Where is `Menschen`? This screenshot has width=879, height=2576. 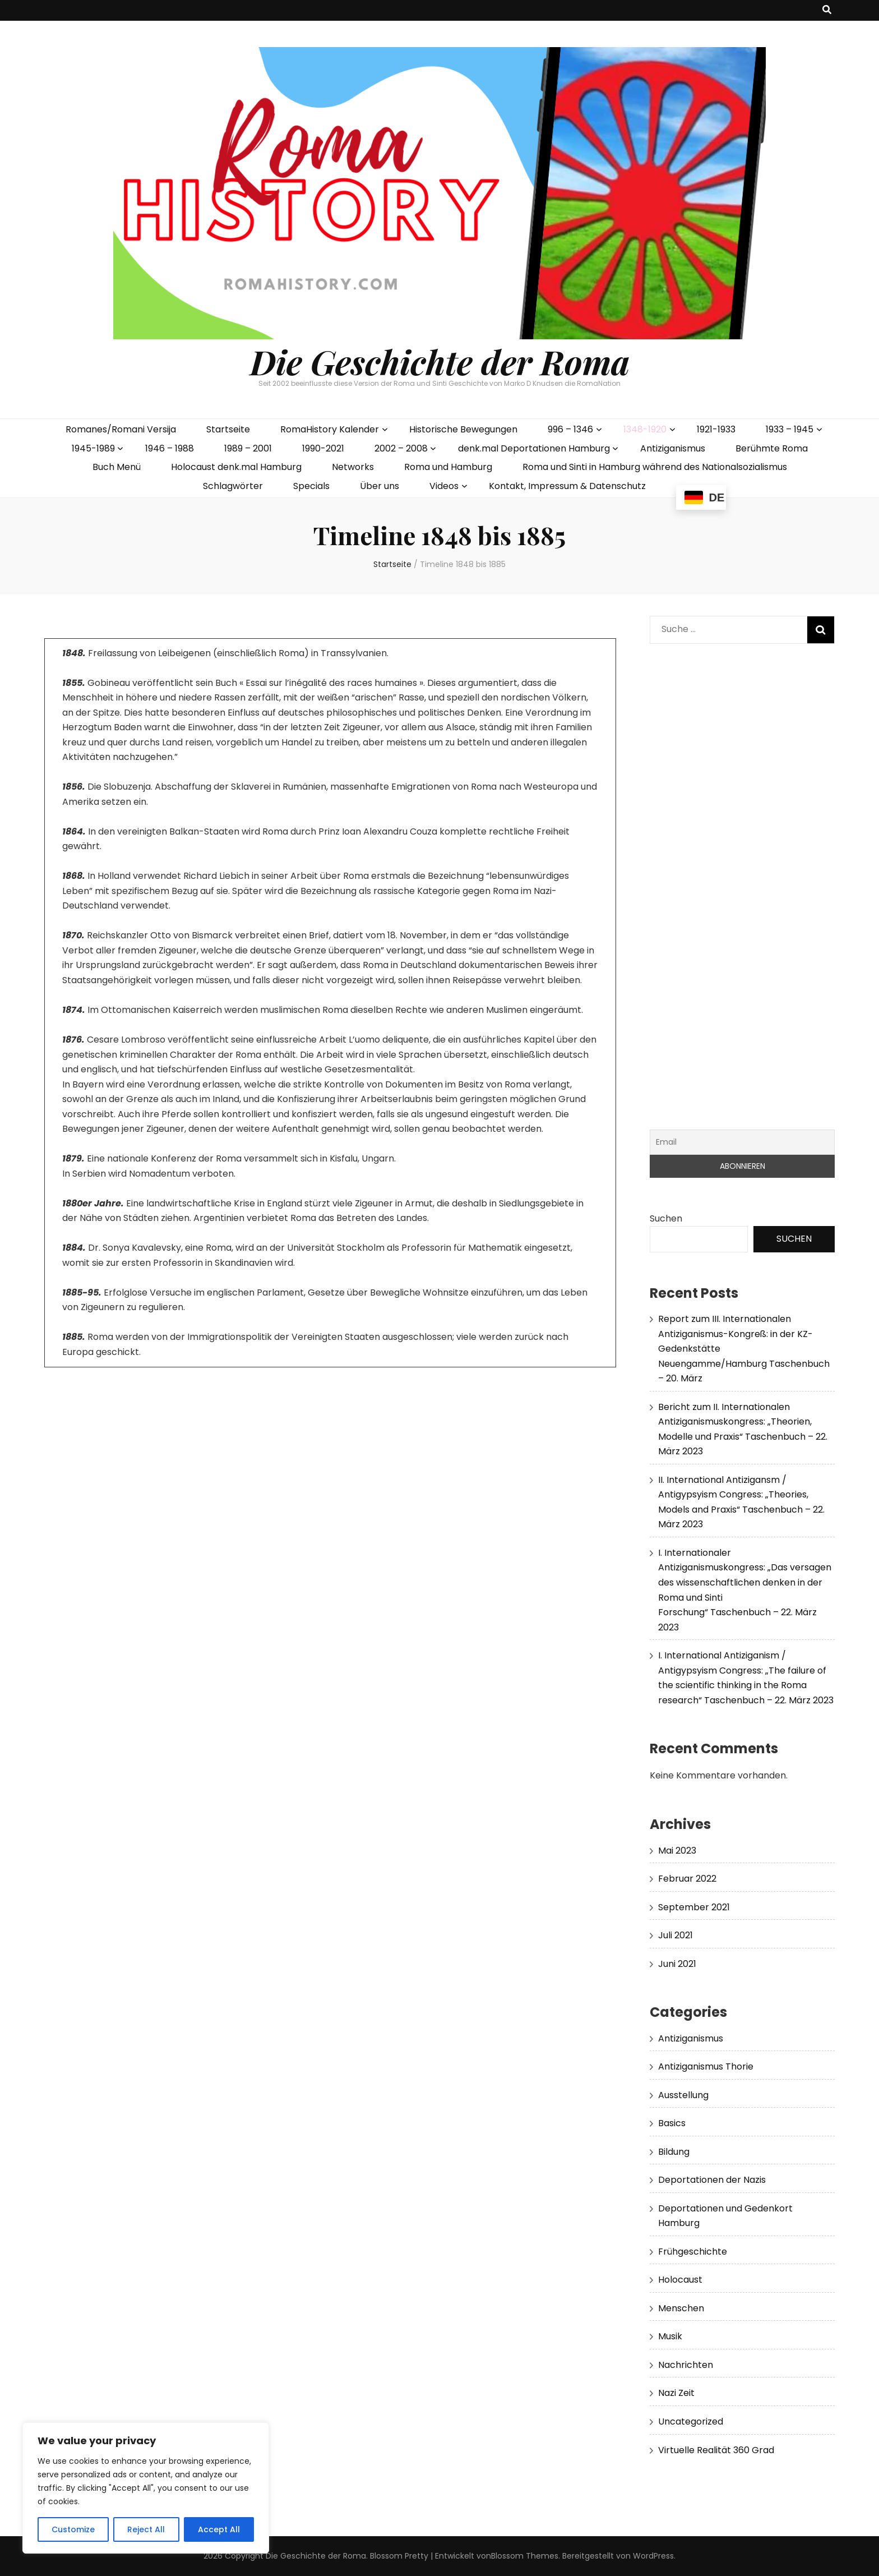 Menschen is located at coordinates (681, 2308).